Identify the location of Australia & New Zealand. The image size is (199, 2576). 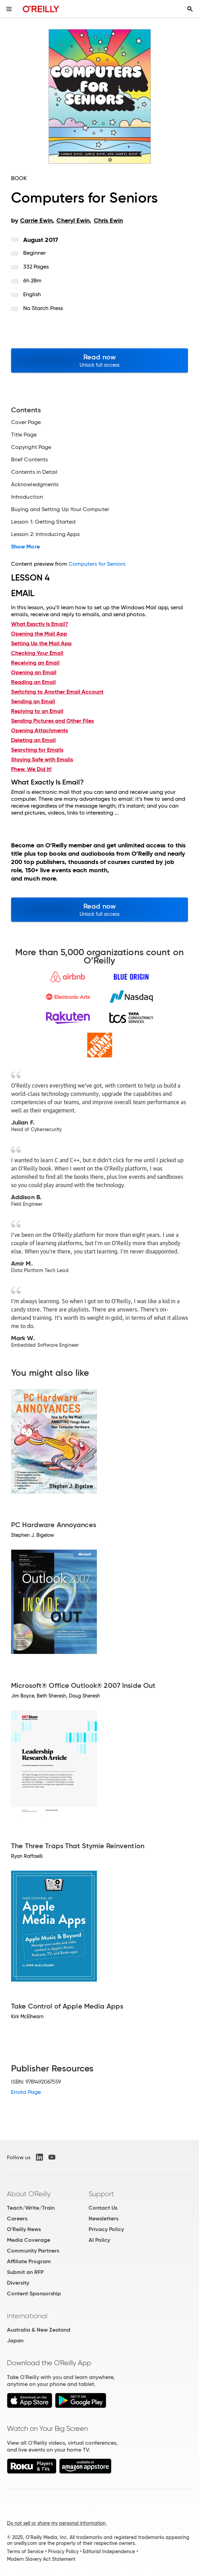
(38, 2329).